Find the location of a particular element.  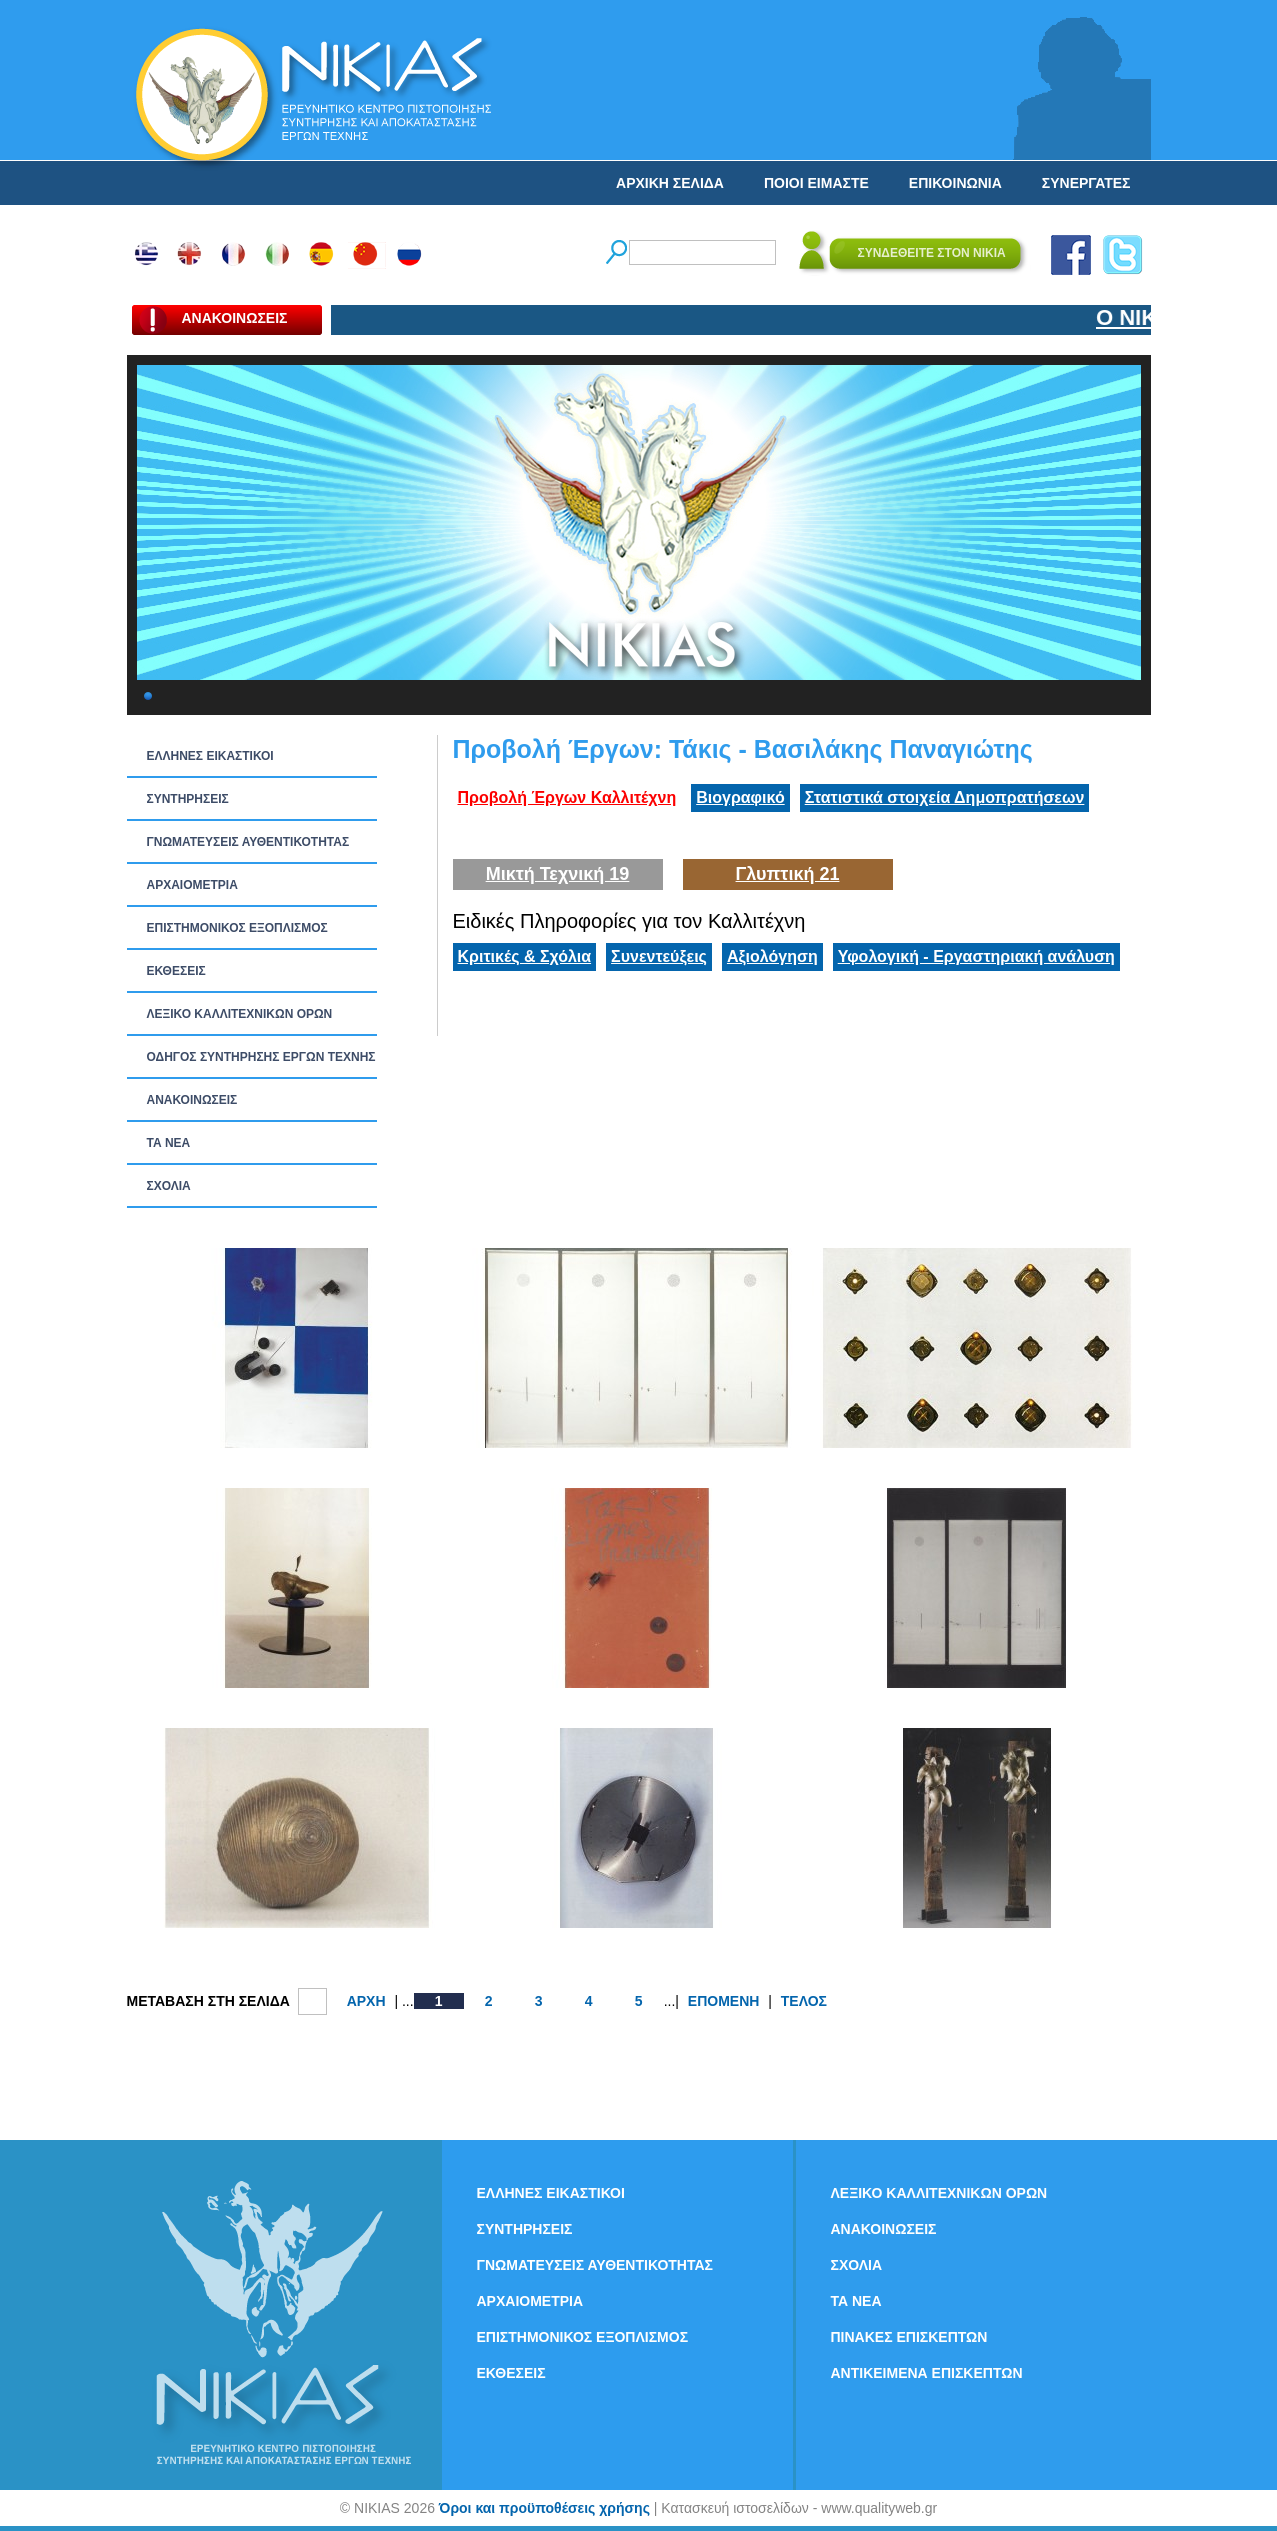

ΕΚΘΕΣΕΙΣ is located at coordinates (176, 971).